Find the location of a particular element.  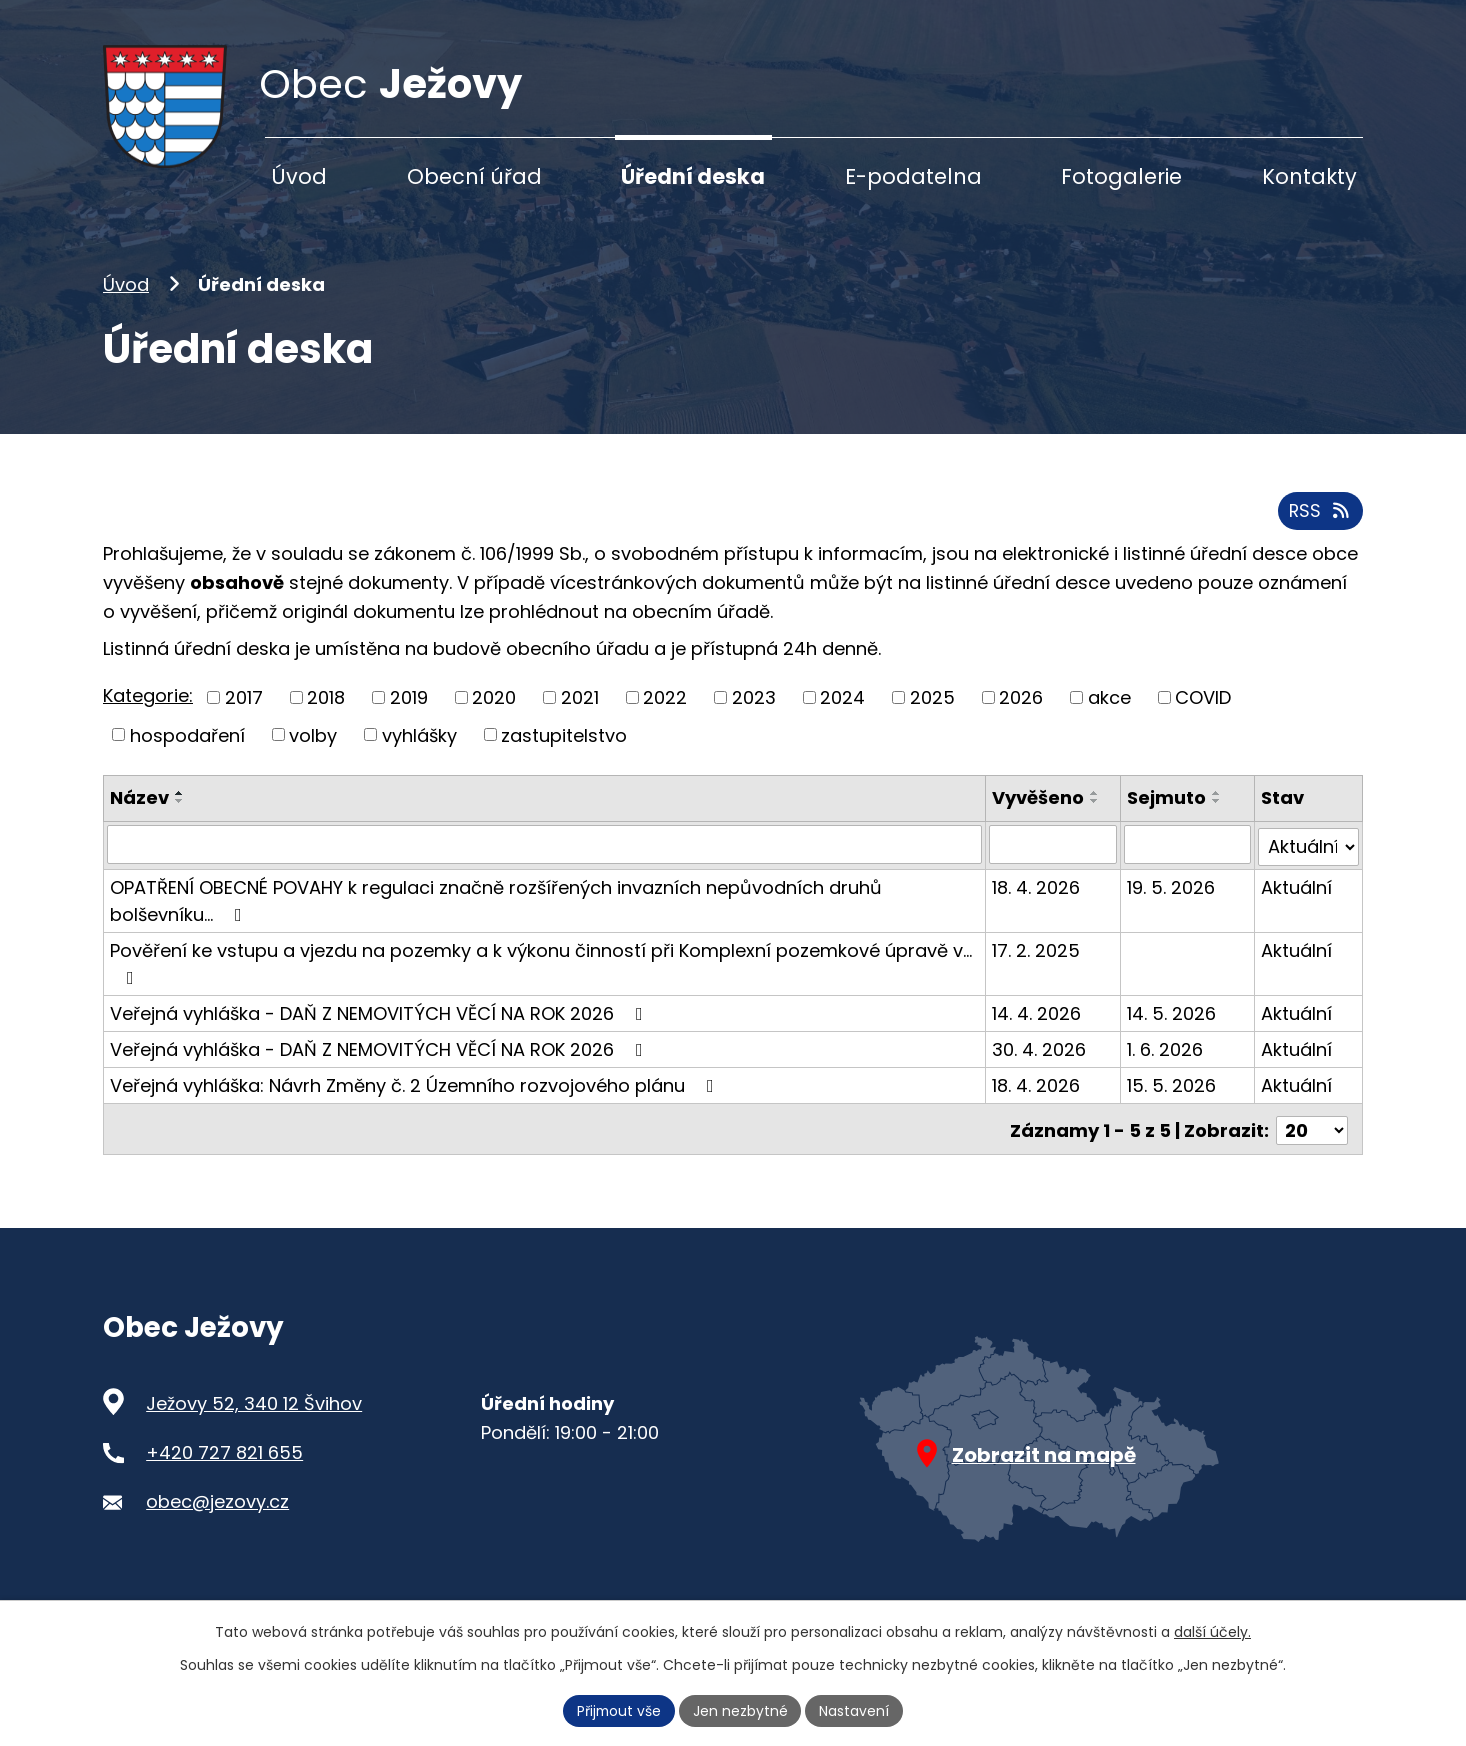

Přijmout vše is located at coordinates (619, 1710).